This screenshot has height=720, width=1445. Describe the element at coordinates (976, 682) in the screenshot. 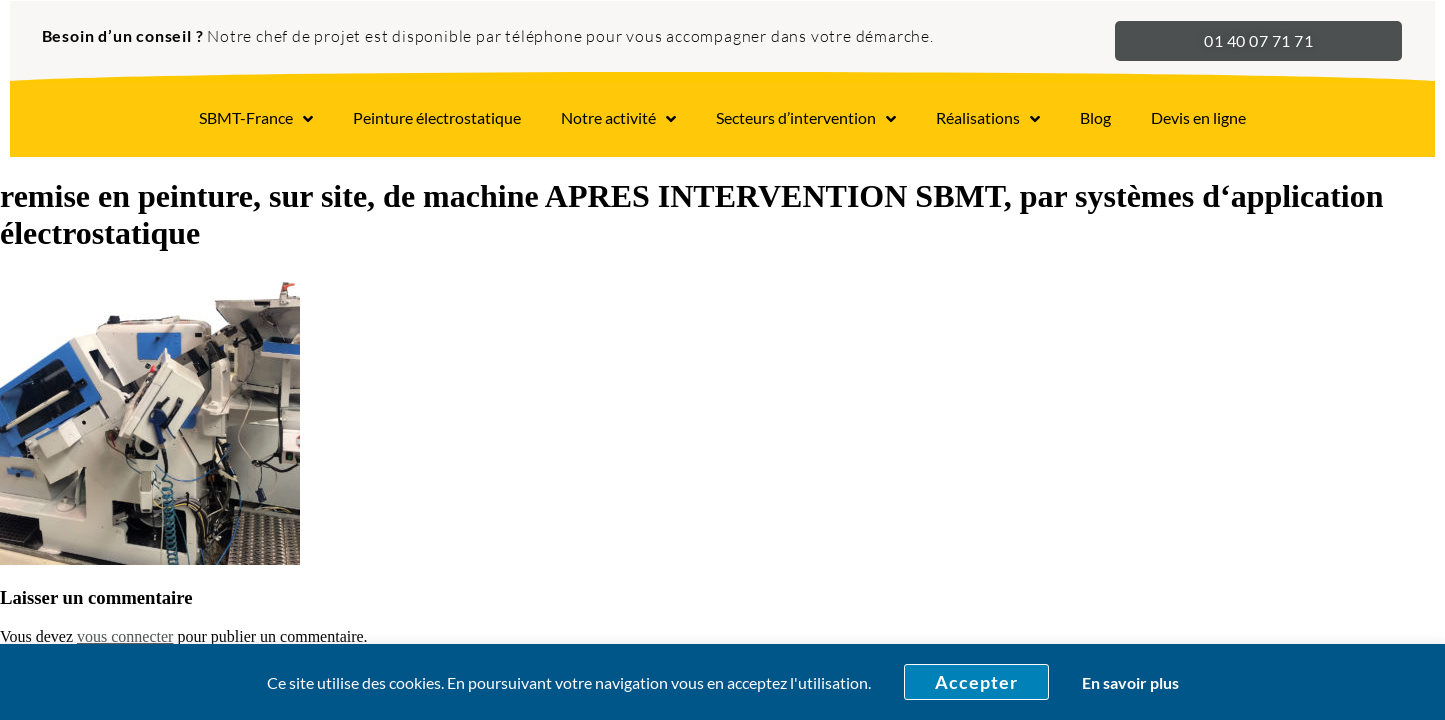

I see `Accepter [button]` at that location.